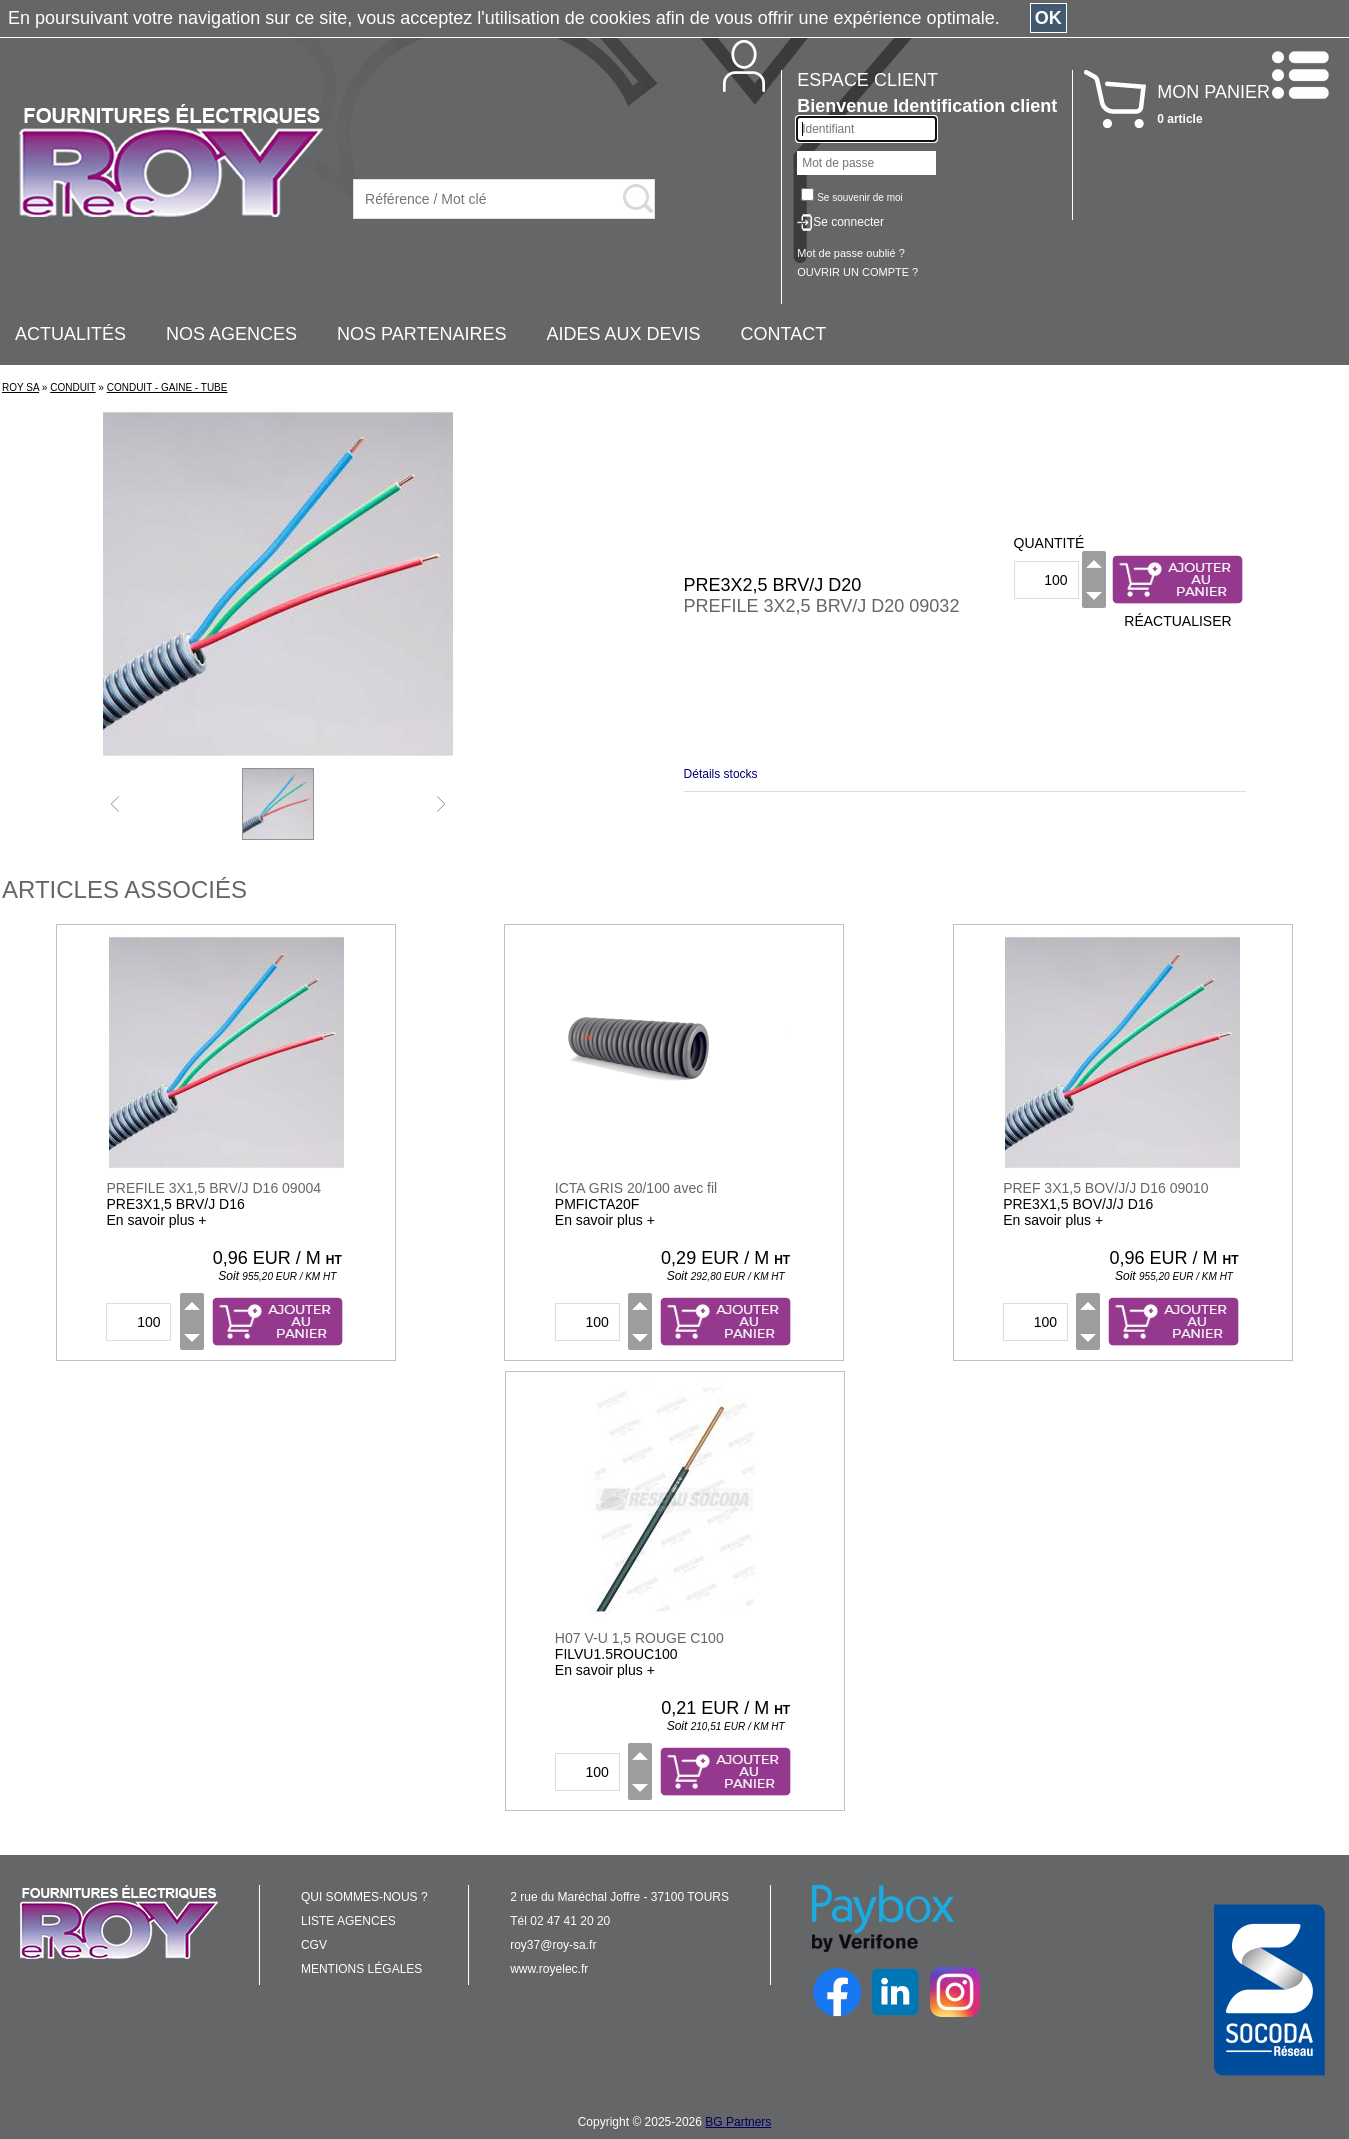  What do you see at coordinates (639, 1638) in the screenshot?
I see `H07 V-U 1,5 ROUGE C100` at bounding box center [639, 1638].